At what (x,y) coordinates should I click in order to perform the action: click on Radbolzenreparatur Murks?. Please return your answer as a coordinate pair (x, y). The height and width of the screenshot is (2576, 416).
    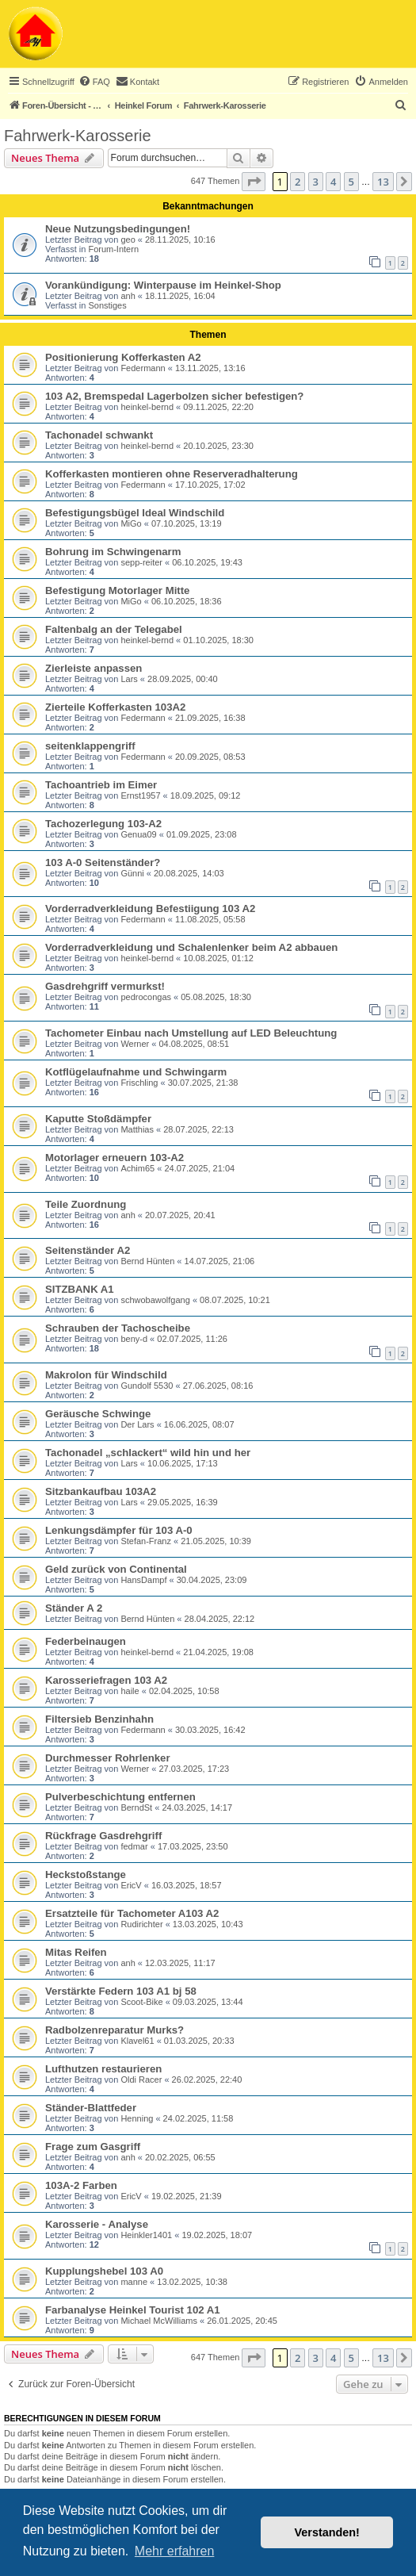
    Looking at the image, I should click on (114, 2030).